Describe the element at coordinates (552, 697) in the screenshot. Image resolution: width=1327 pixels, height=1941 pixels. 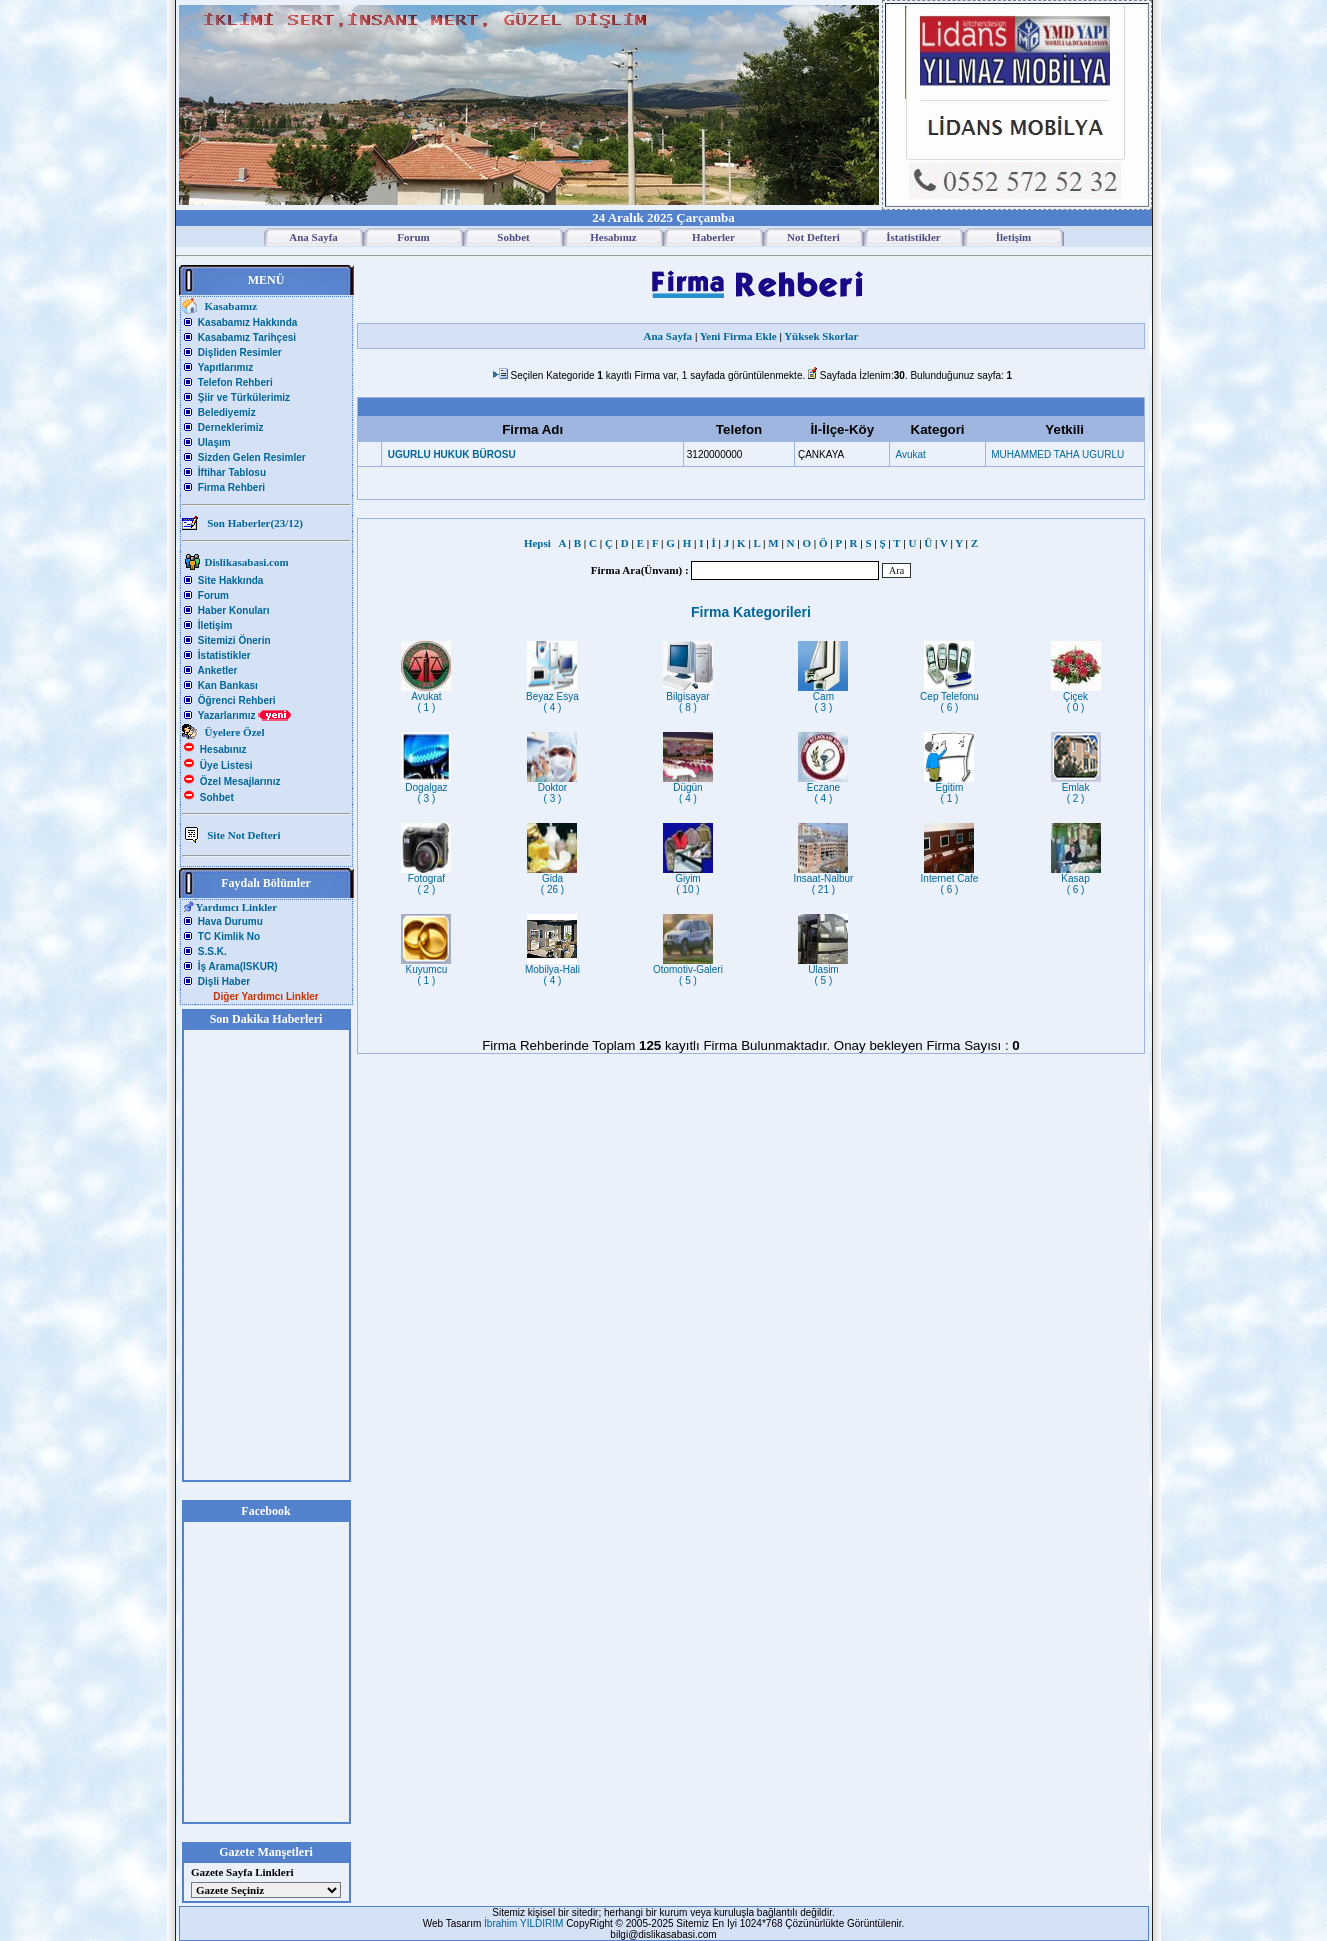
I see `Beyaz Esya( 4 )` at that location.